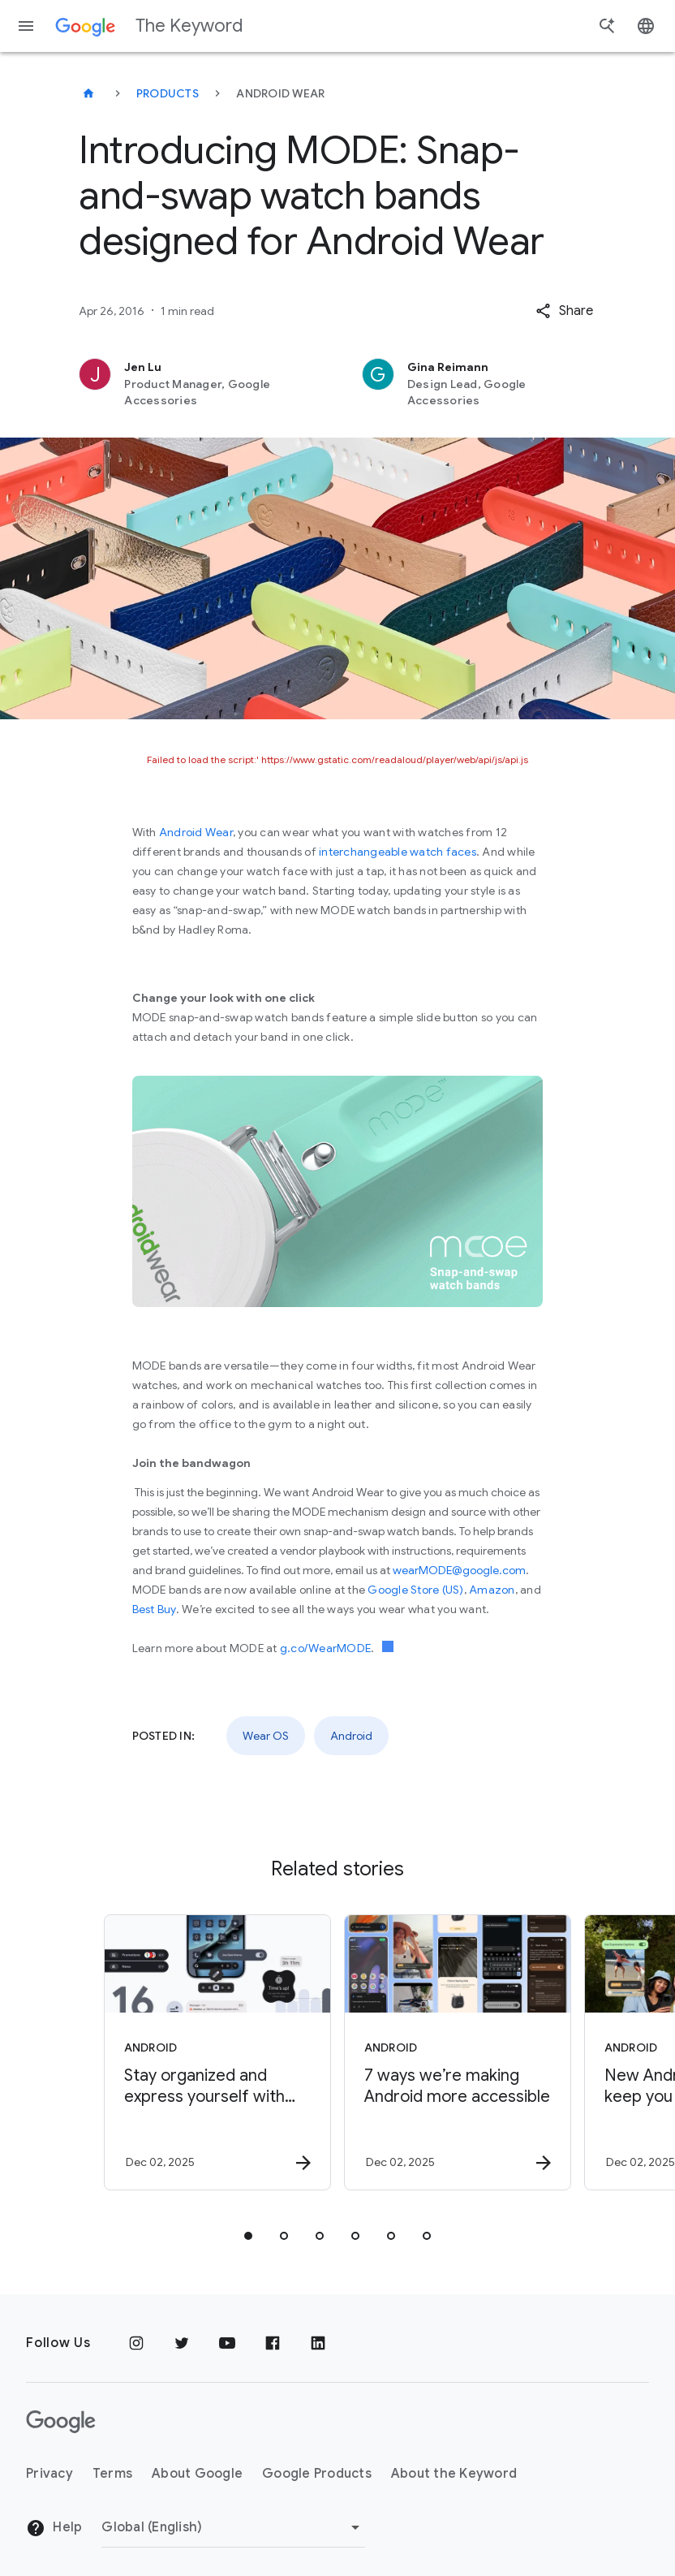 The height and width of the screenshot is (2576, 675). I want to click on interchangeable watch faces, so click(397, 851).